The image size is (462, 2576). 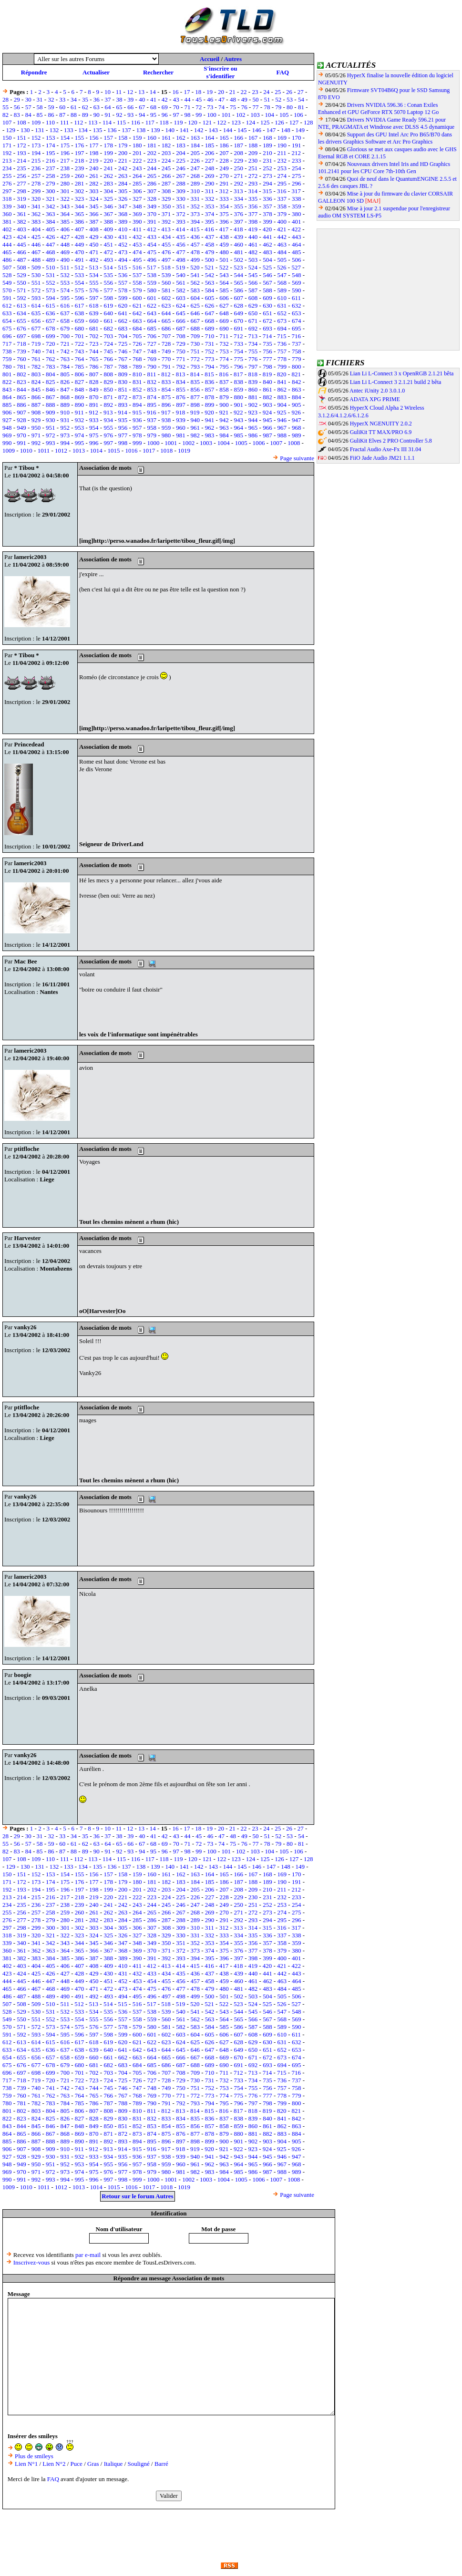 What do you see at coordinates (301, 99) in the screenshot?
I see `54` at bounding box center [301, 99].